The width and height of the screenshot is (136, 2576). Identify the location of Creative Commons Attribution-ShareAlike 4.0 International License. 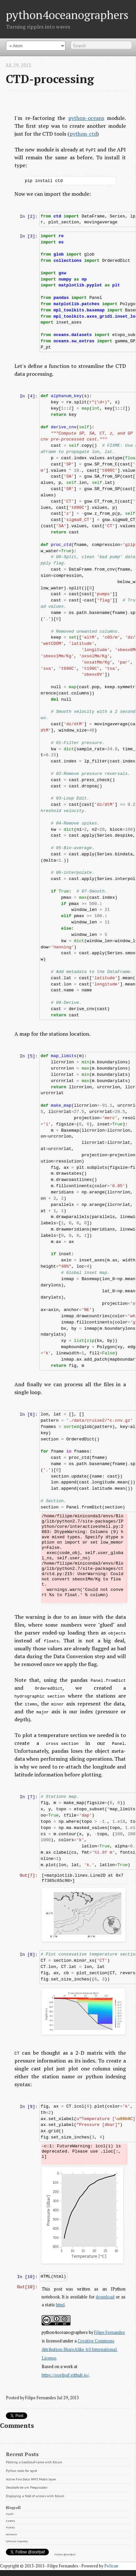
(80, 2349).